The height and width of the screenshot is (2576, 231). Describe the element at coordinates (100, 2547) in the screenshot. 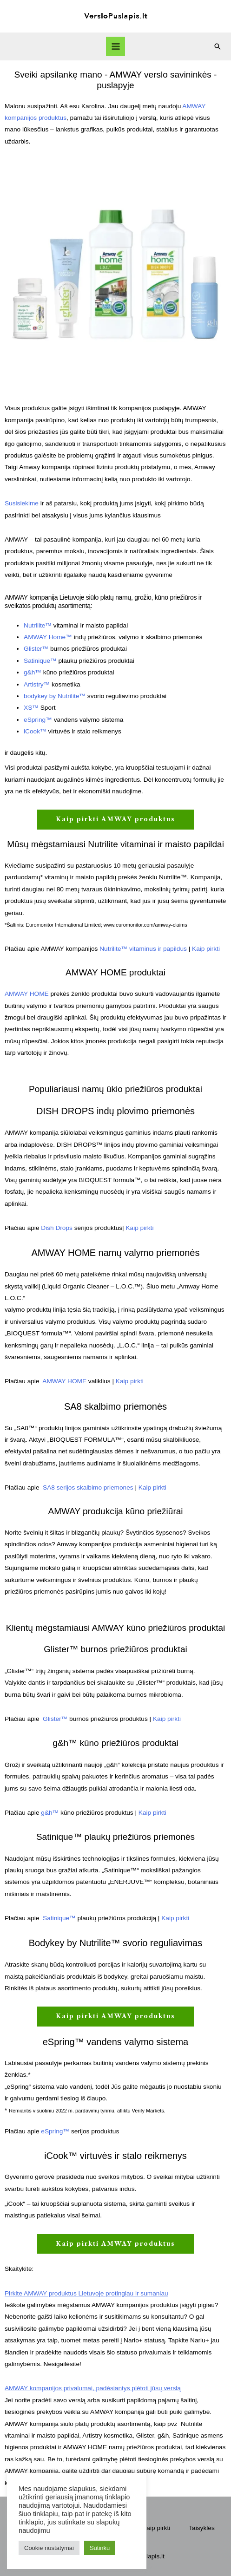

I see `Sutinku [button]` at that location.